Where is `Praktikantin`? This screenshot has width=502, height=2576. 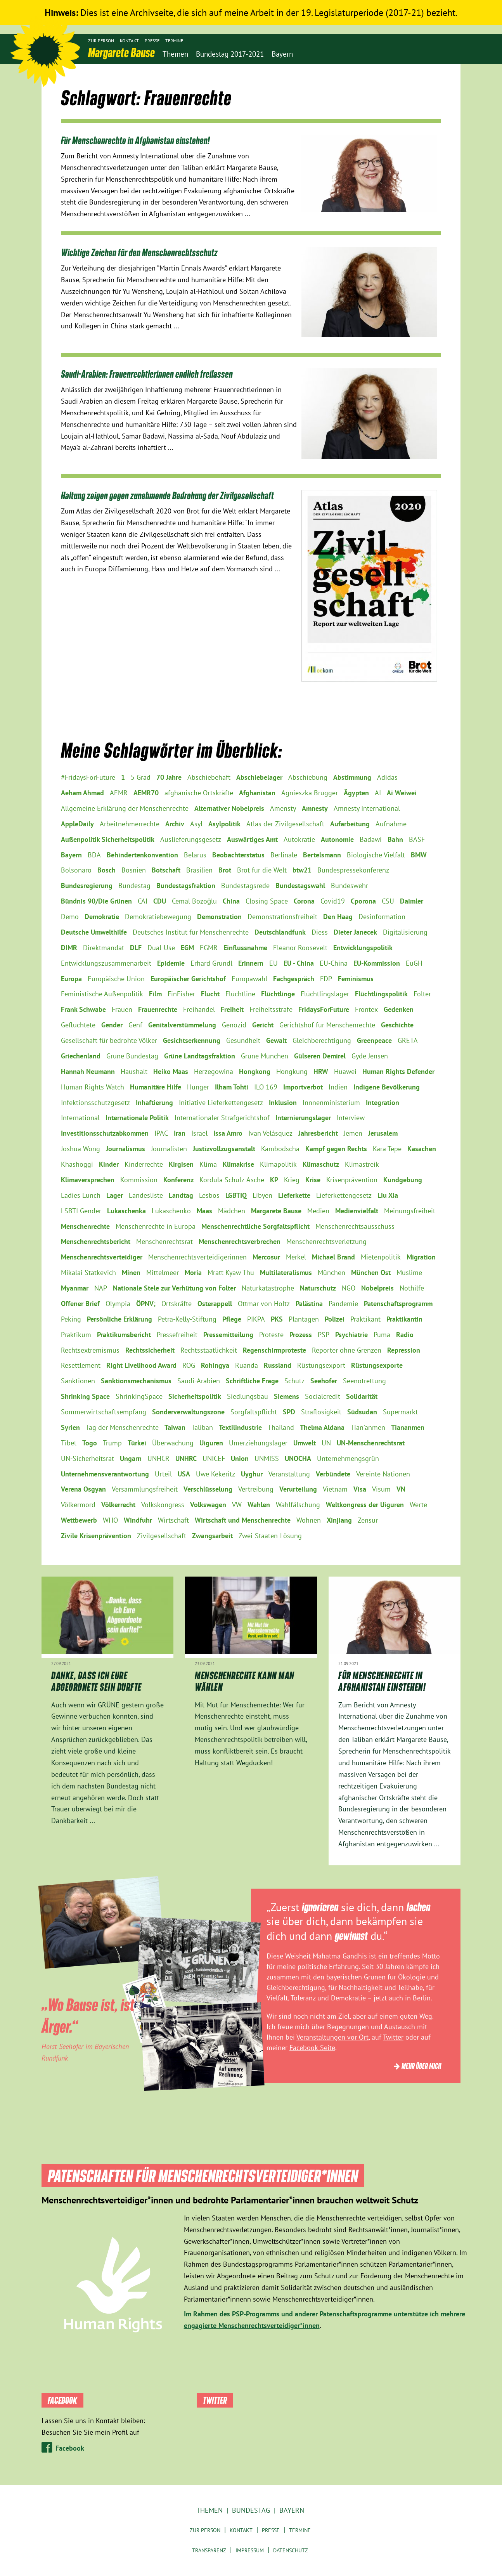 Praktikantin is located at coordinates (404, 1319).